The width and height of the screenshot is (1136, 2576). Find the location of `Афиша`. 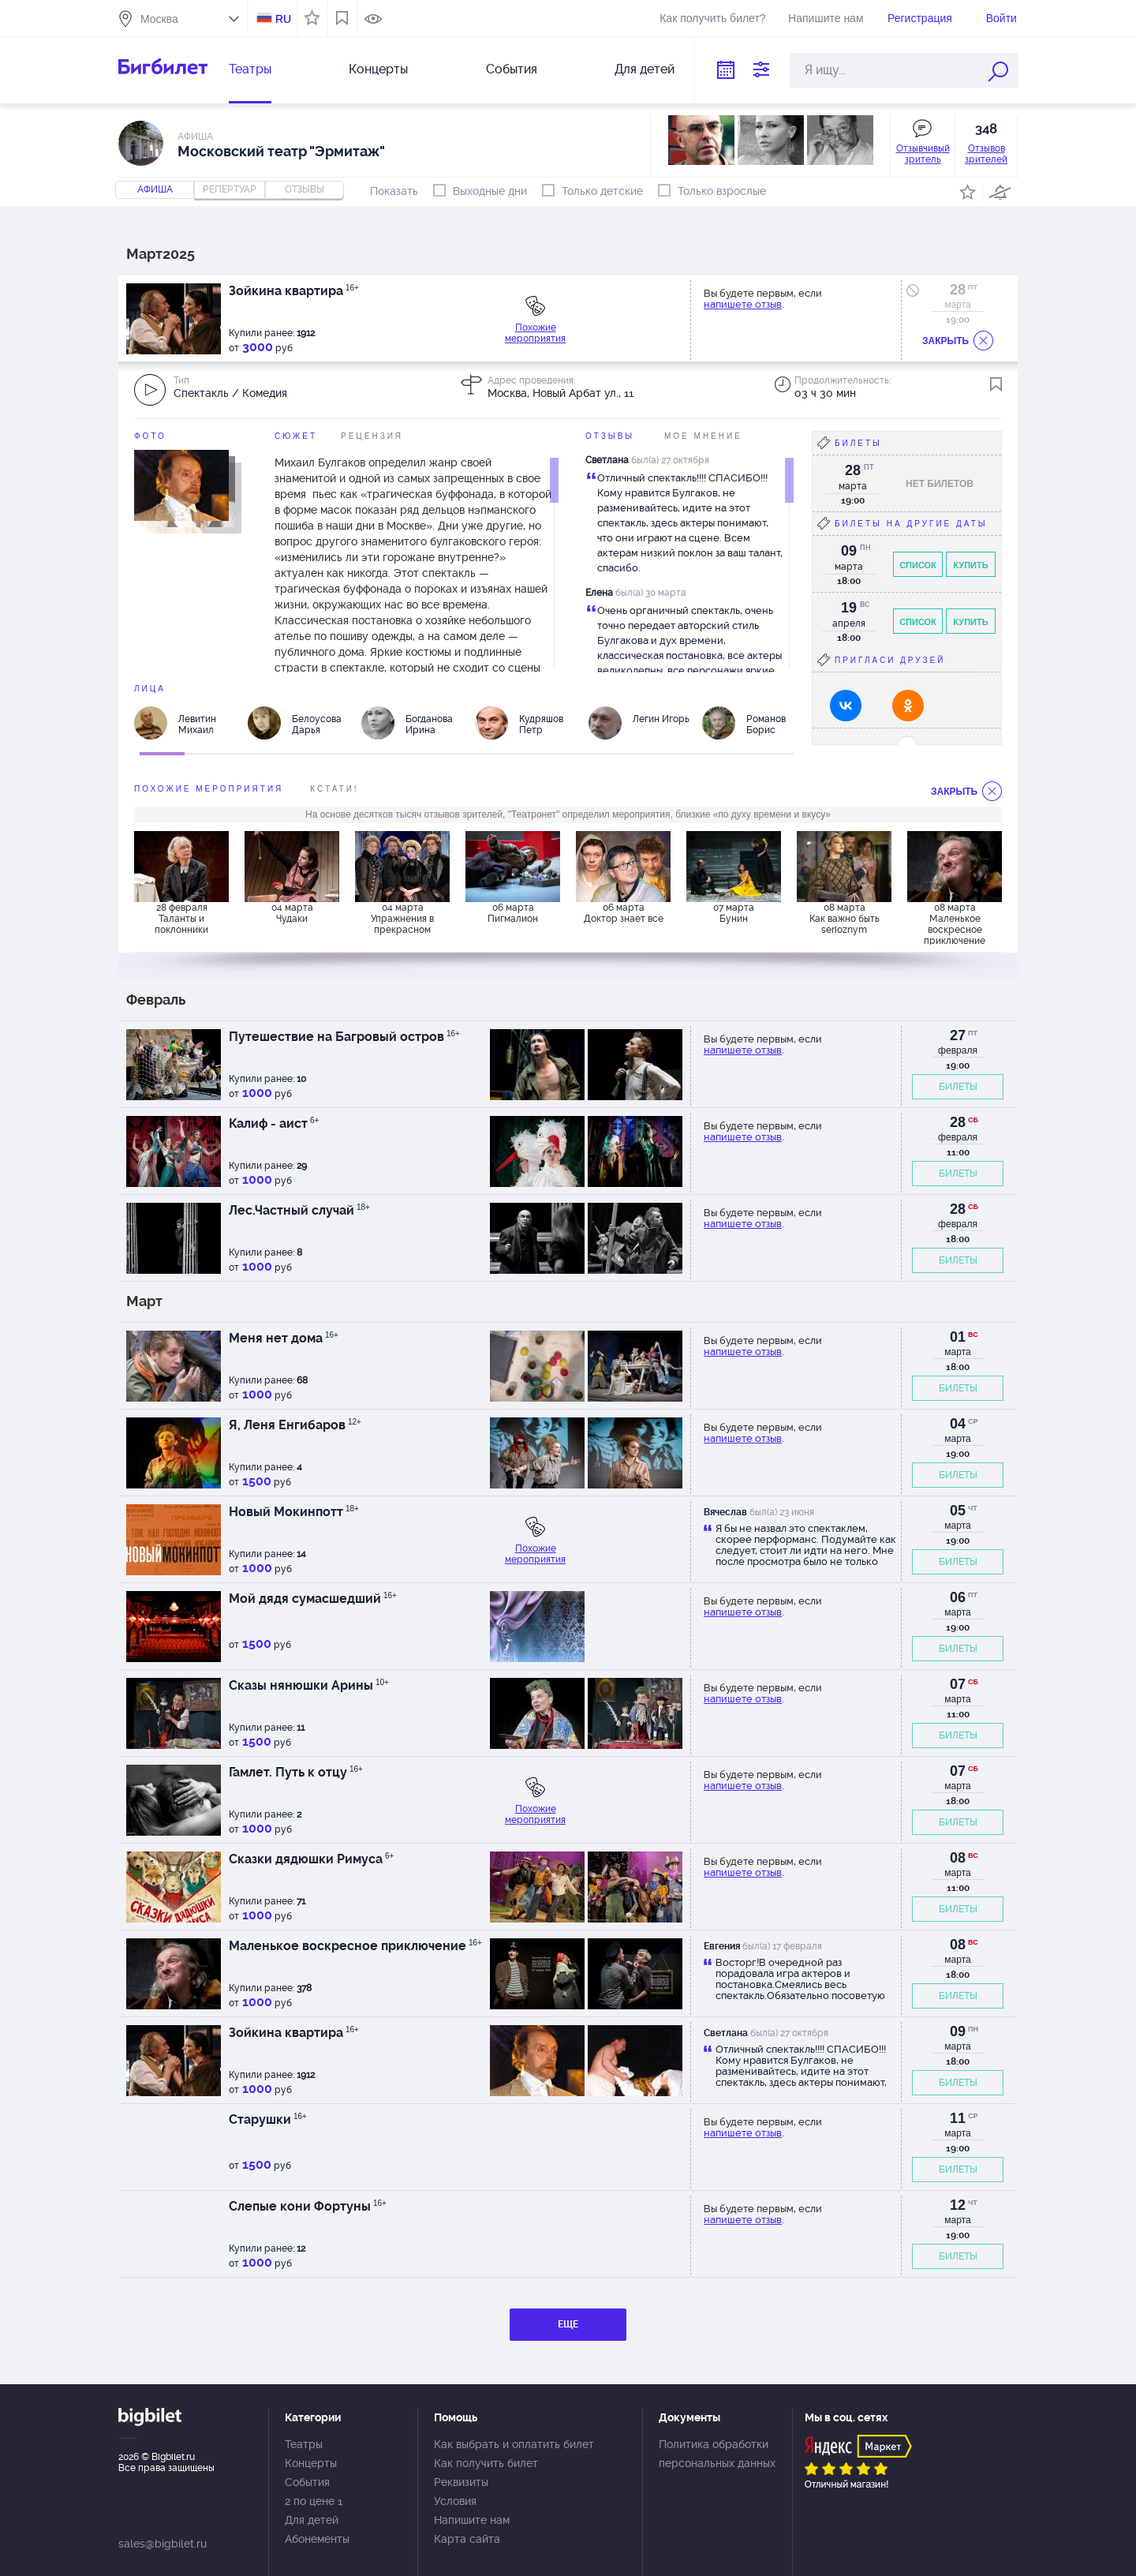

Афиша is located at coordinates (155, 189).